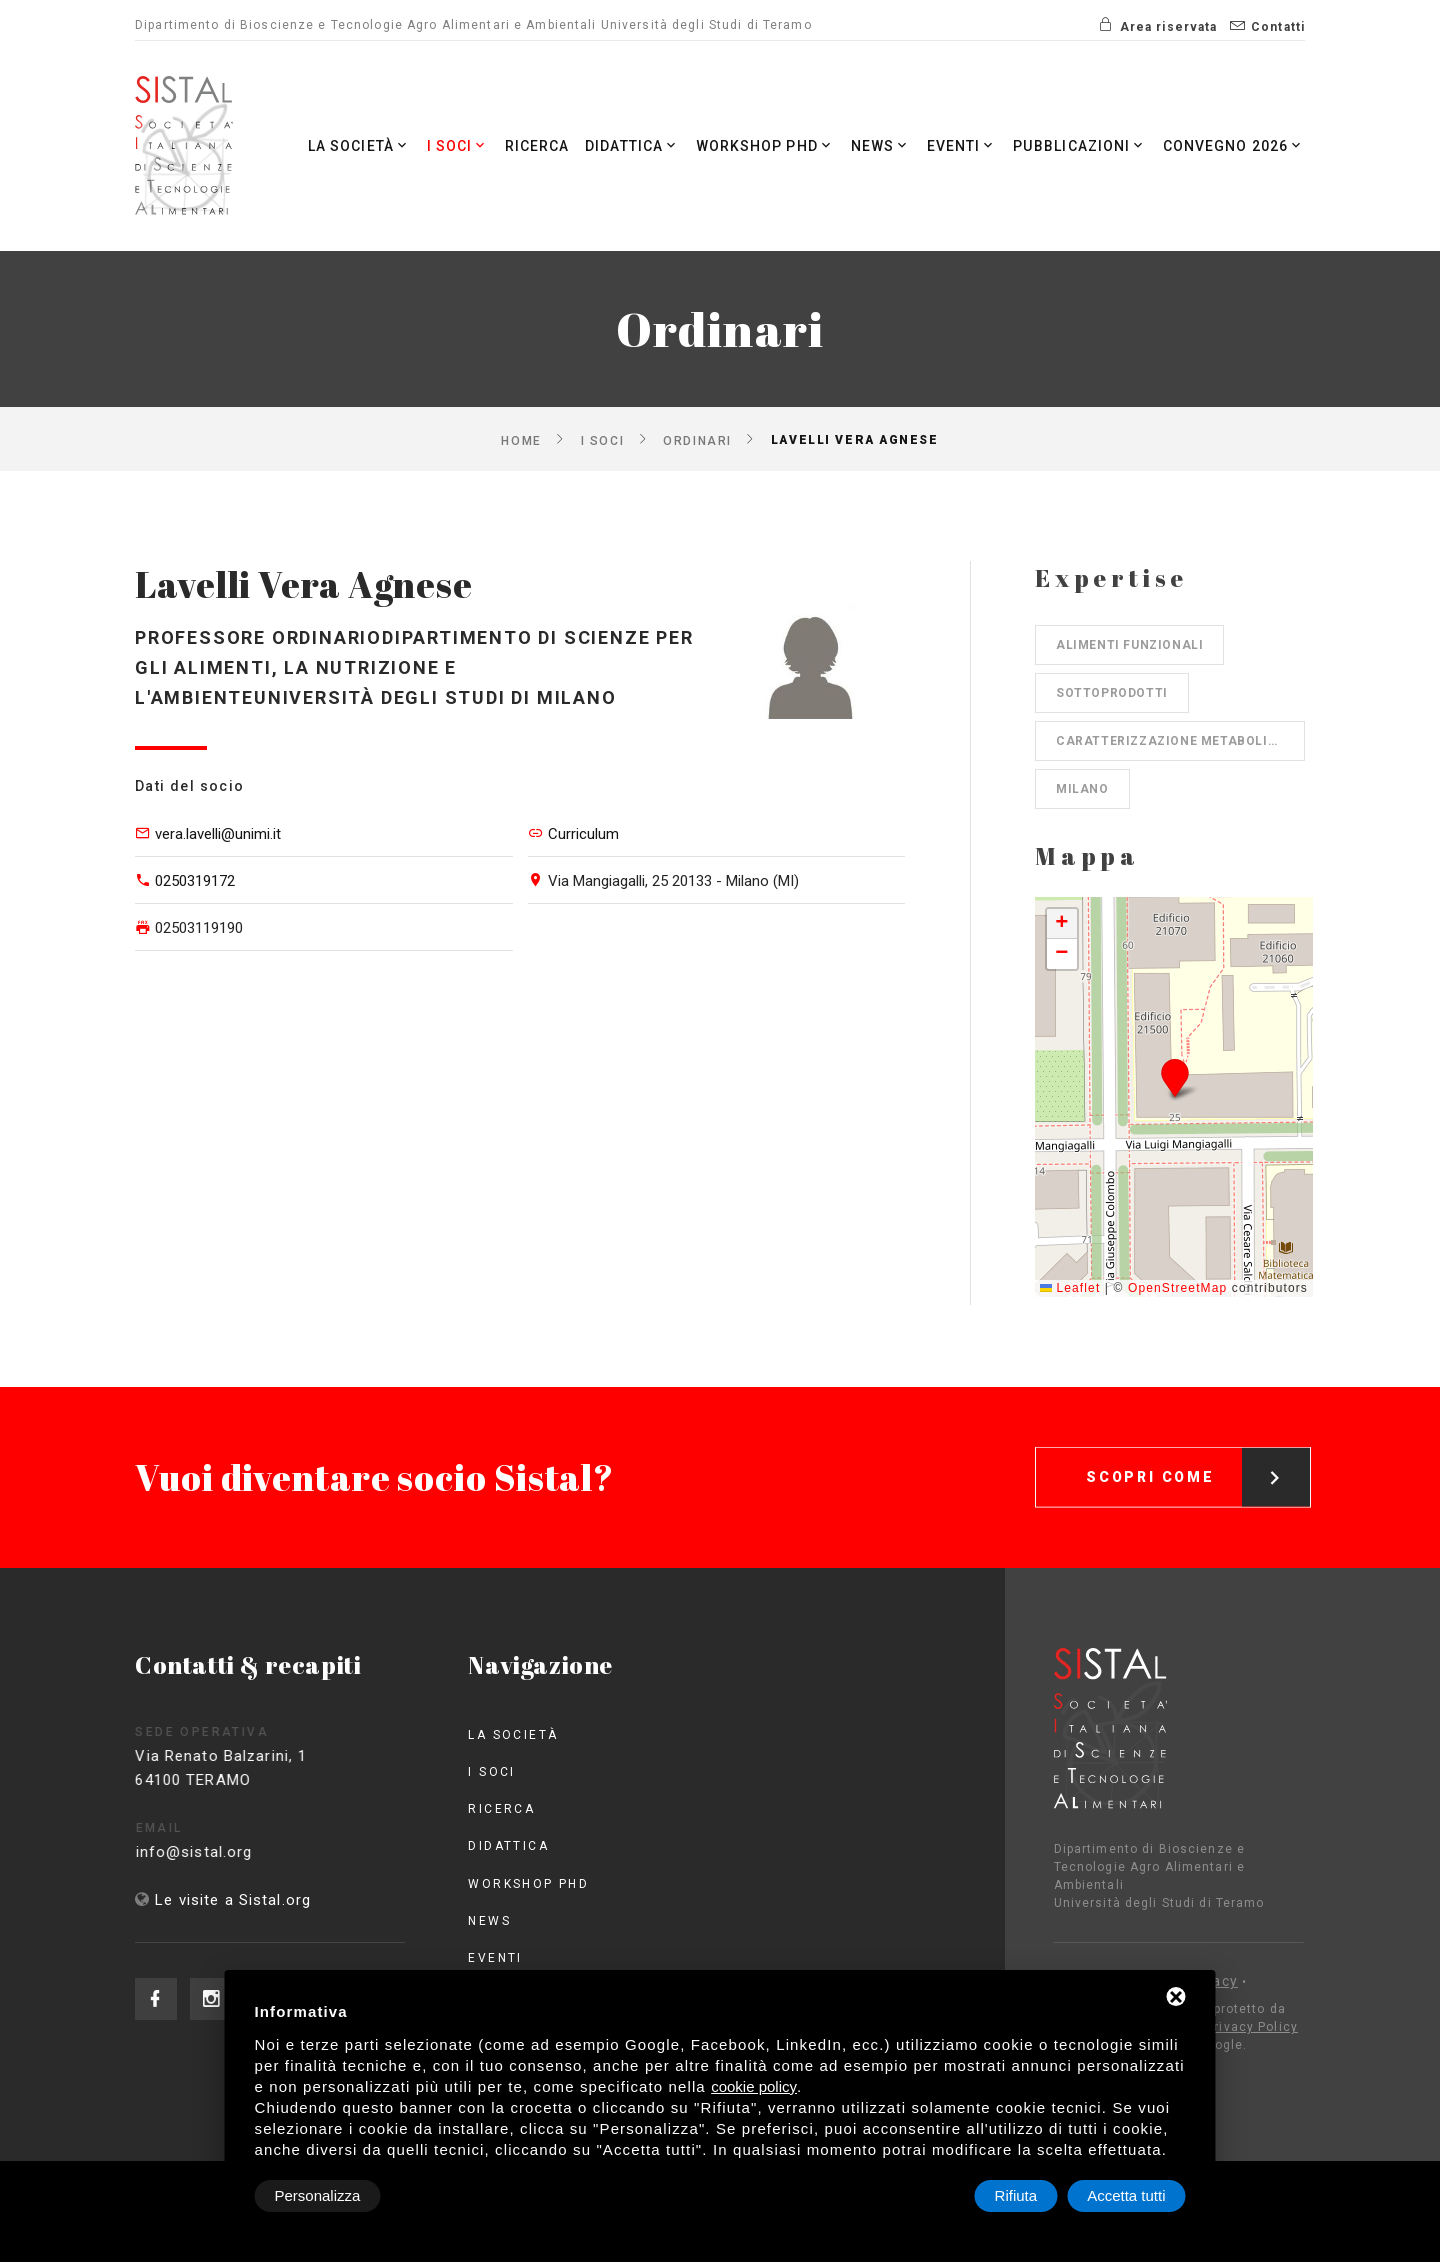  I want to click on Accetta tutti, so click(1126, 2195).